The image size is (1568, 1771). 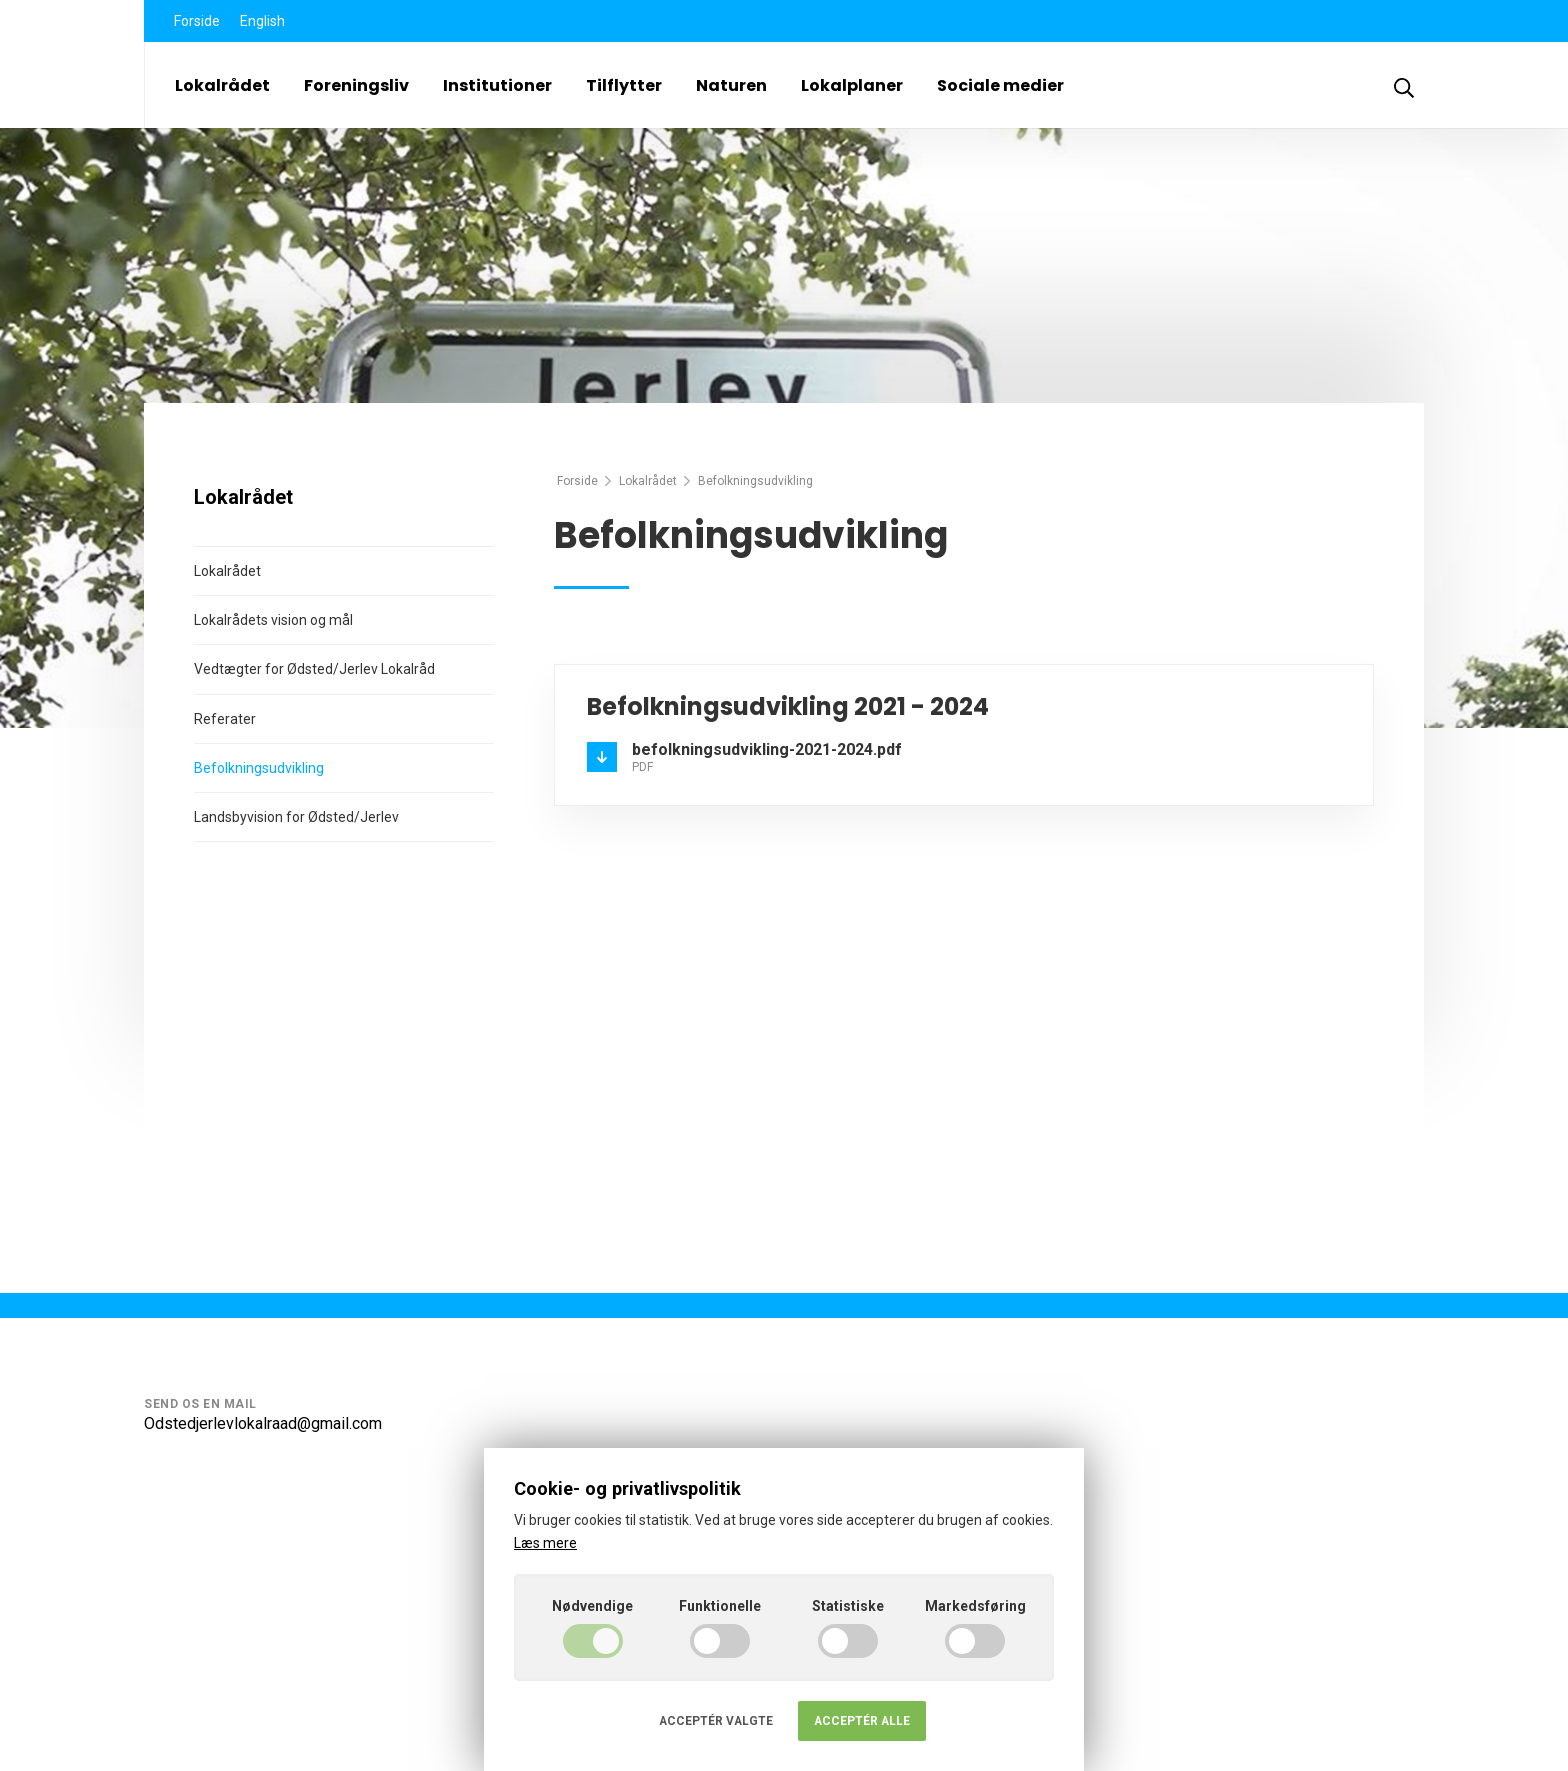 I want to click on Referater, so click(x=225, y=719).